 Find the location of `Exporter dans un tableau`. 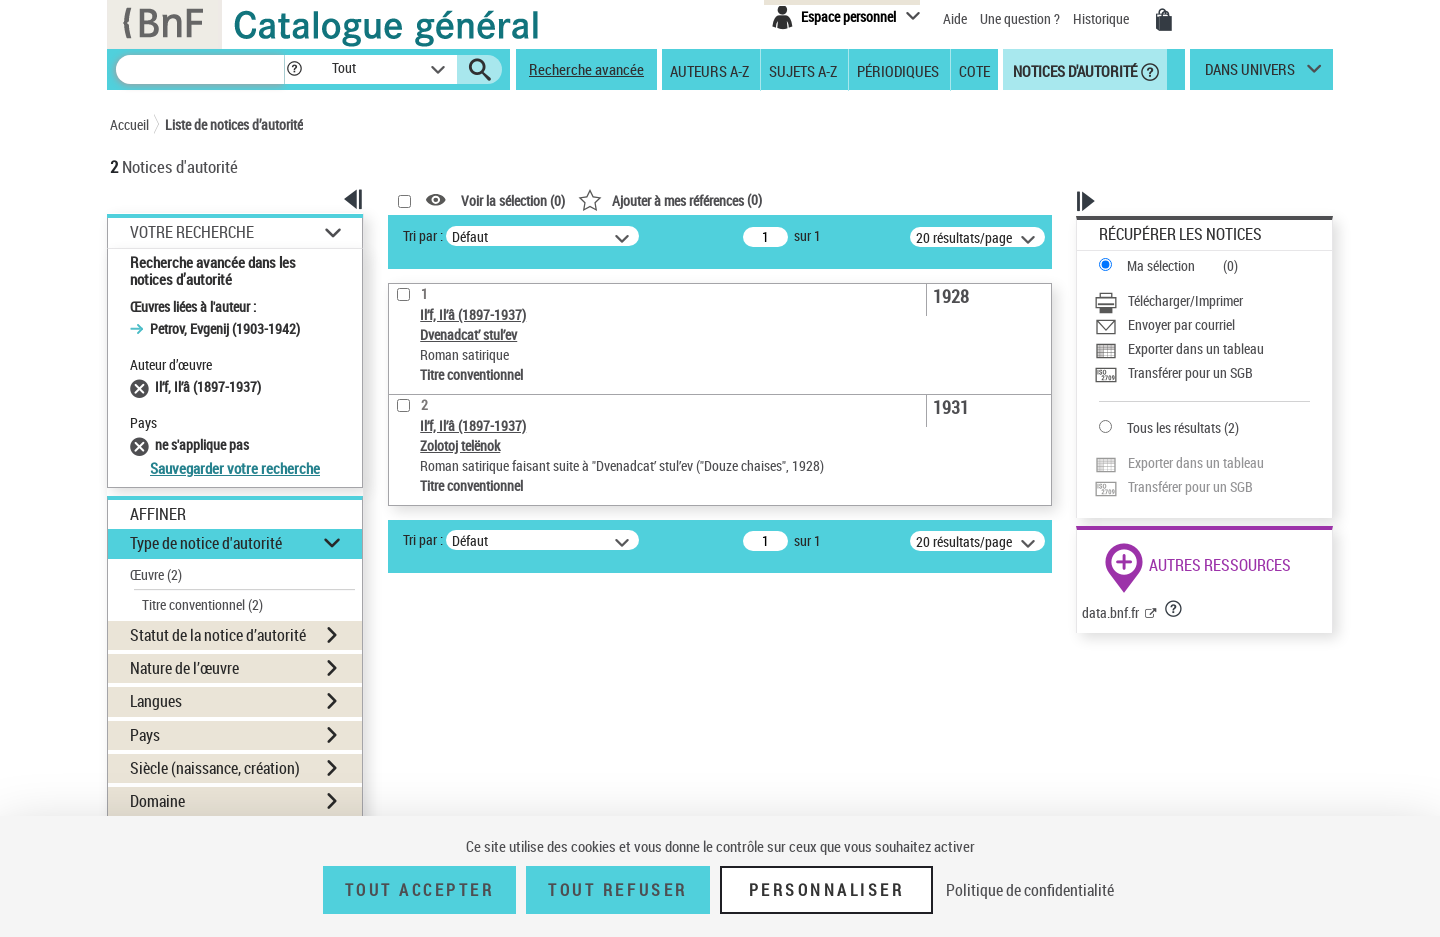

Exporter dans un tableau is located at coordinates (1196, 348).